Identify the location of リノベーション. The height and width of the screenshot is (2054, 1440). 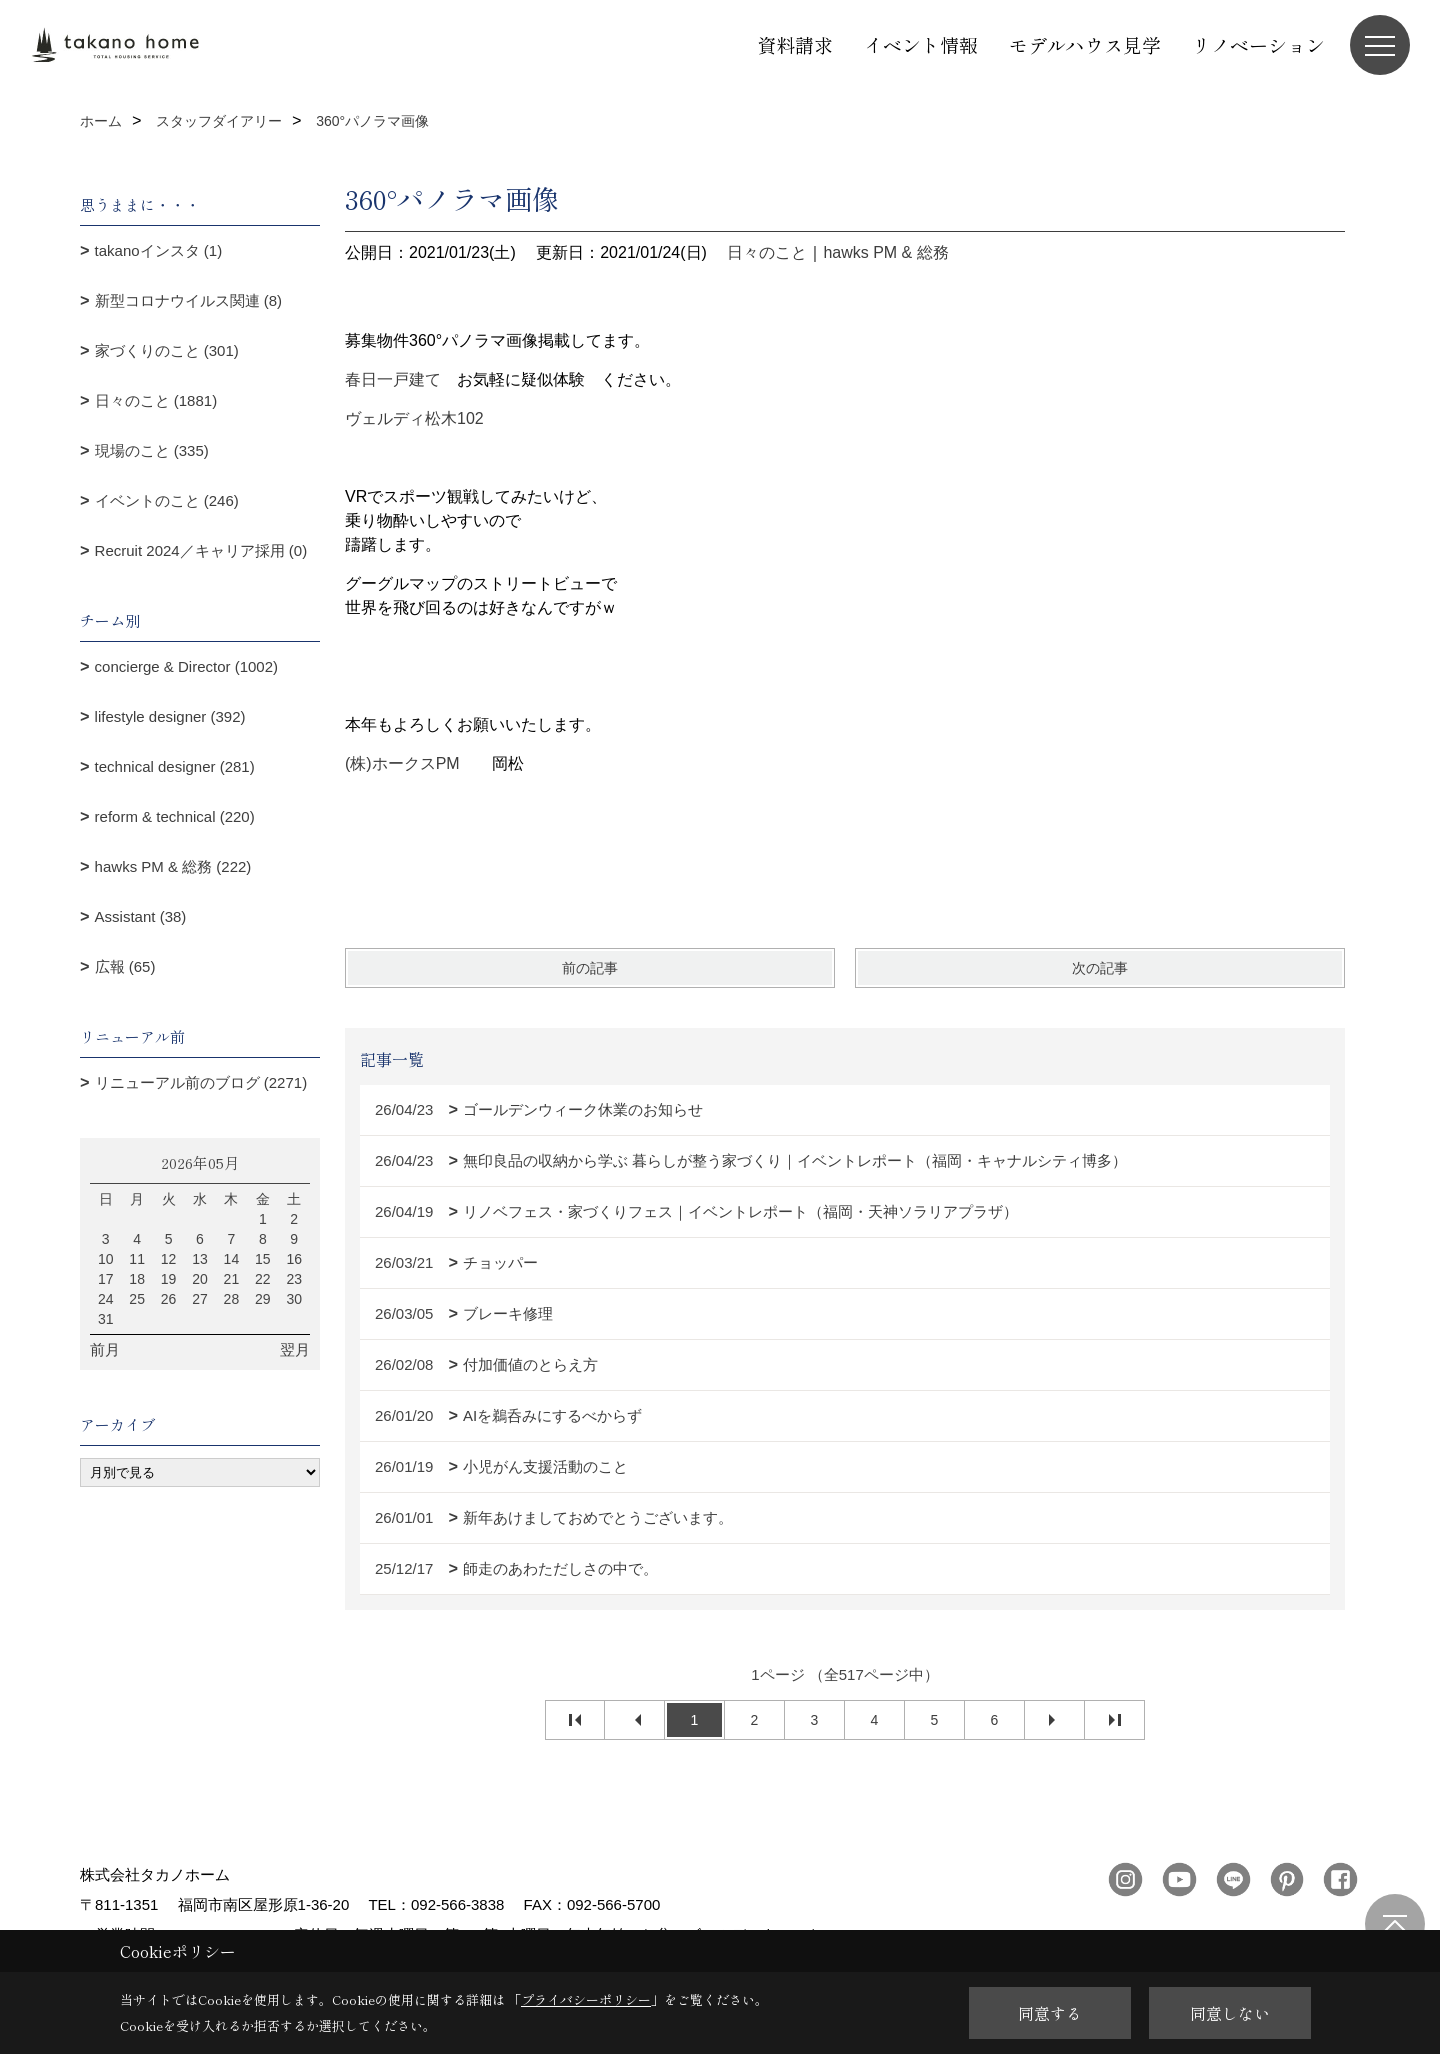
(1258, 44).